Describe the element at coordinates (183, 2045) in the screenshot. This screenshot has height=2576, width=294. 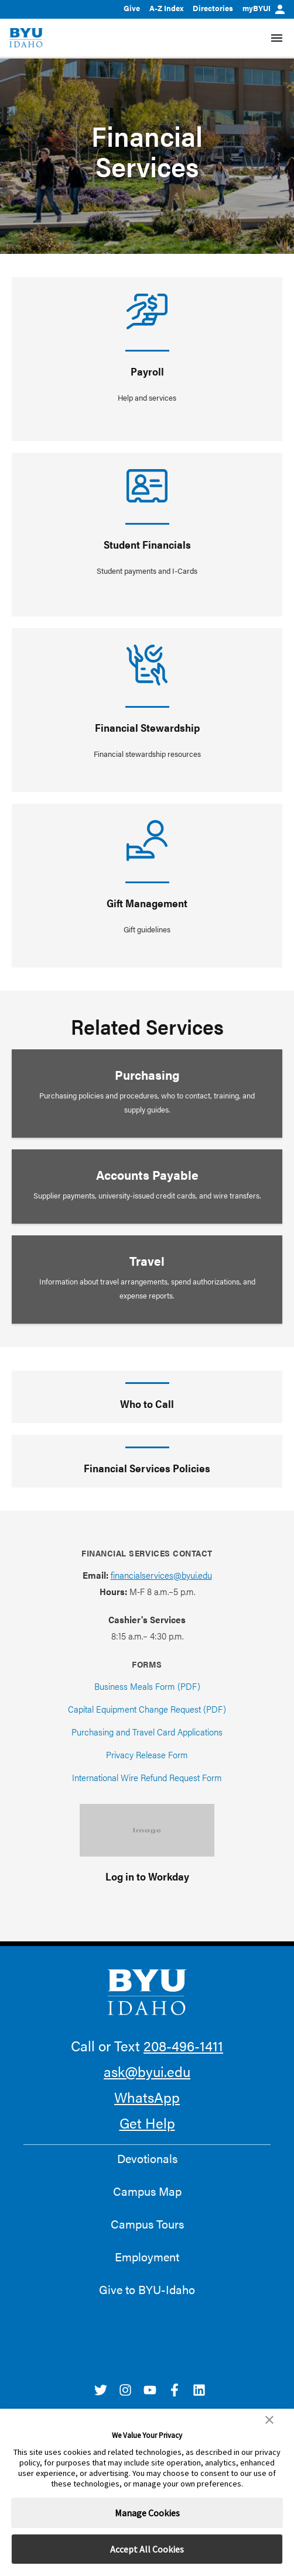
I see `208-496-1411` at that location.